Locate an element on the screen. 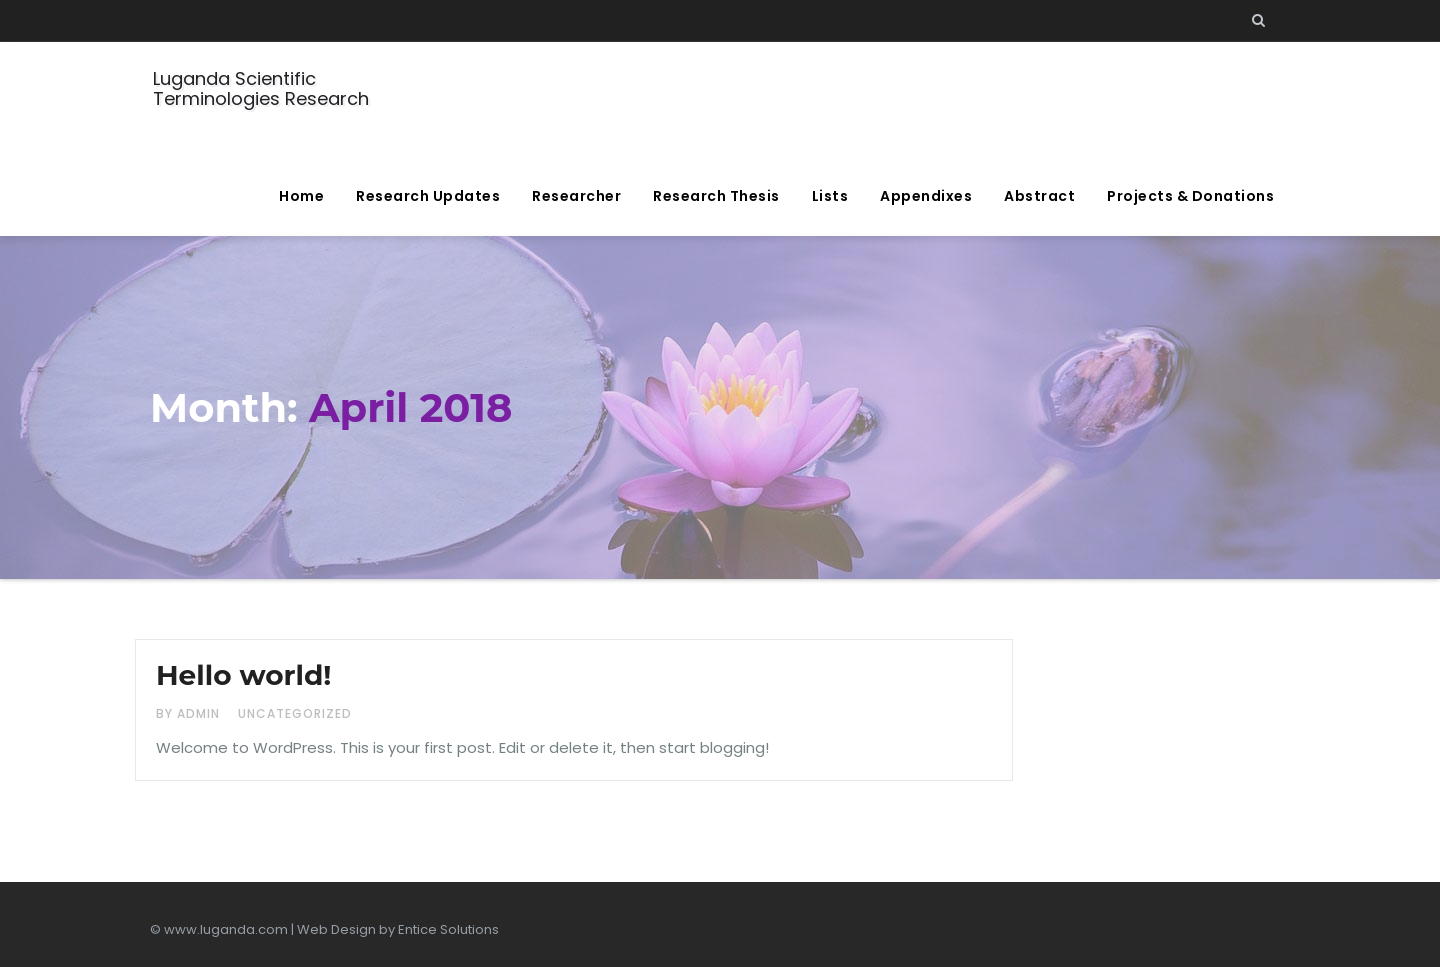 This screenshot has height=967, width=1440. Entice Solutions is located at coordinates (448, 929).